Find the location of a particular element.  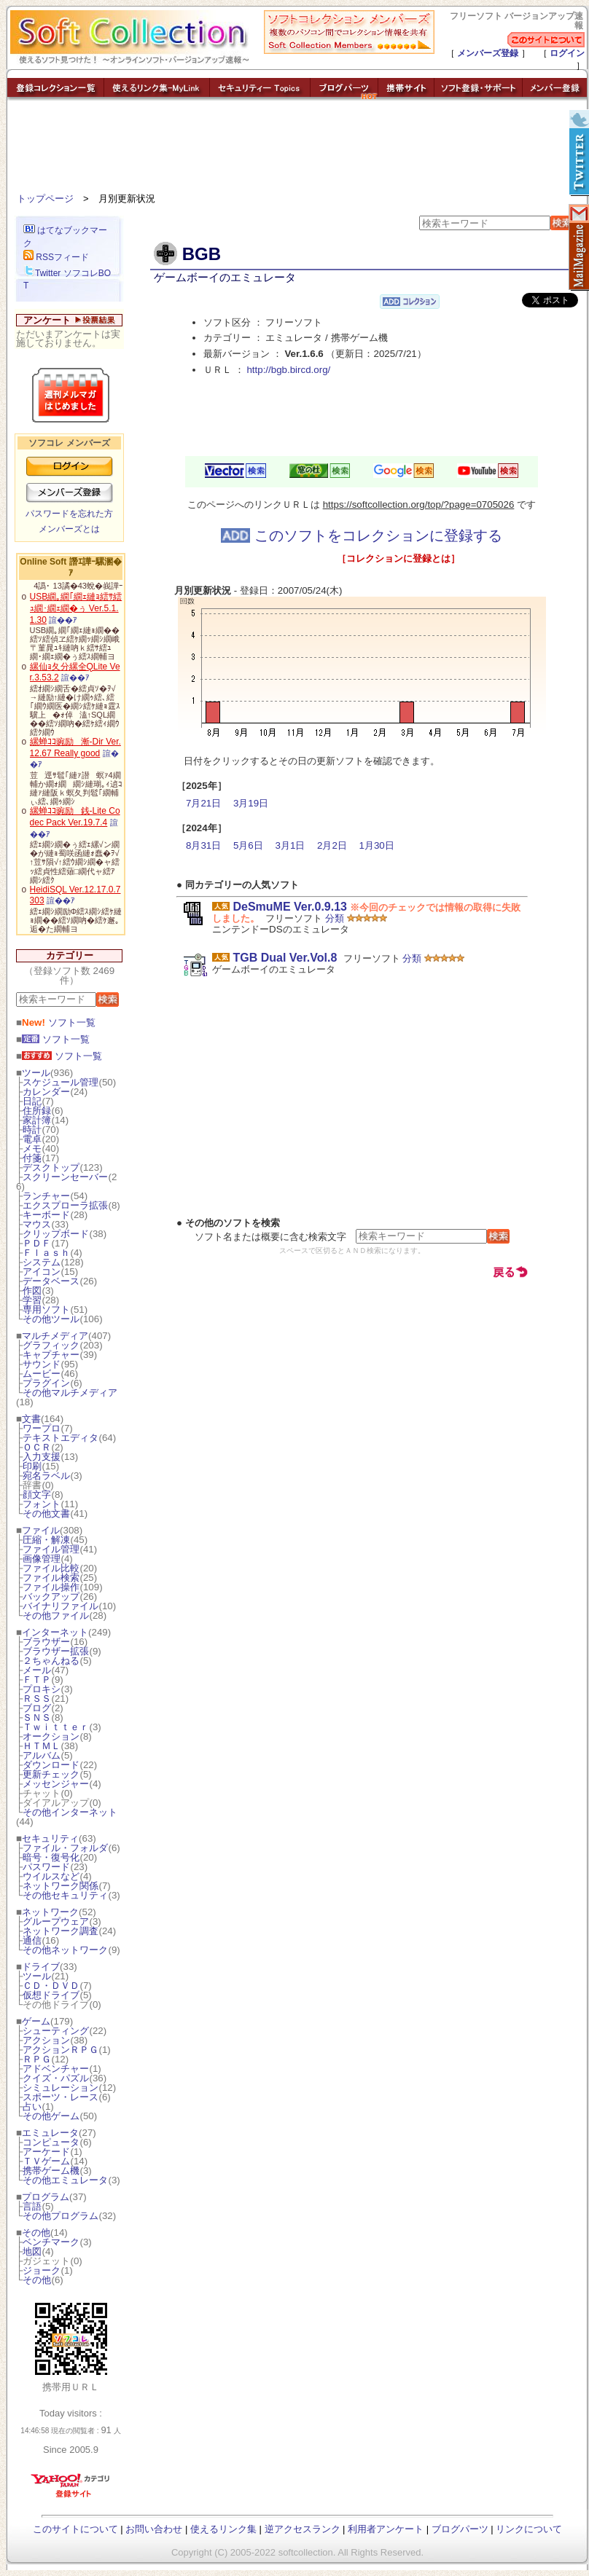

通信 is located at coordinates (32, 1940).